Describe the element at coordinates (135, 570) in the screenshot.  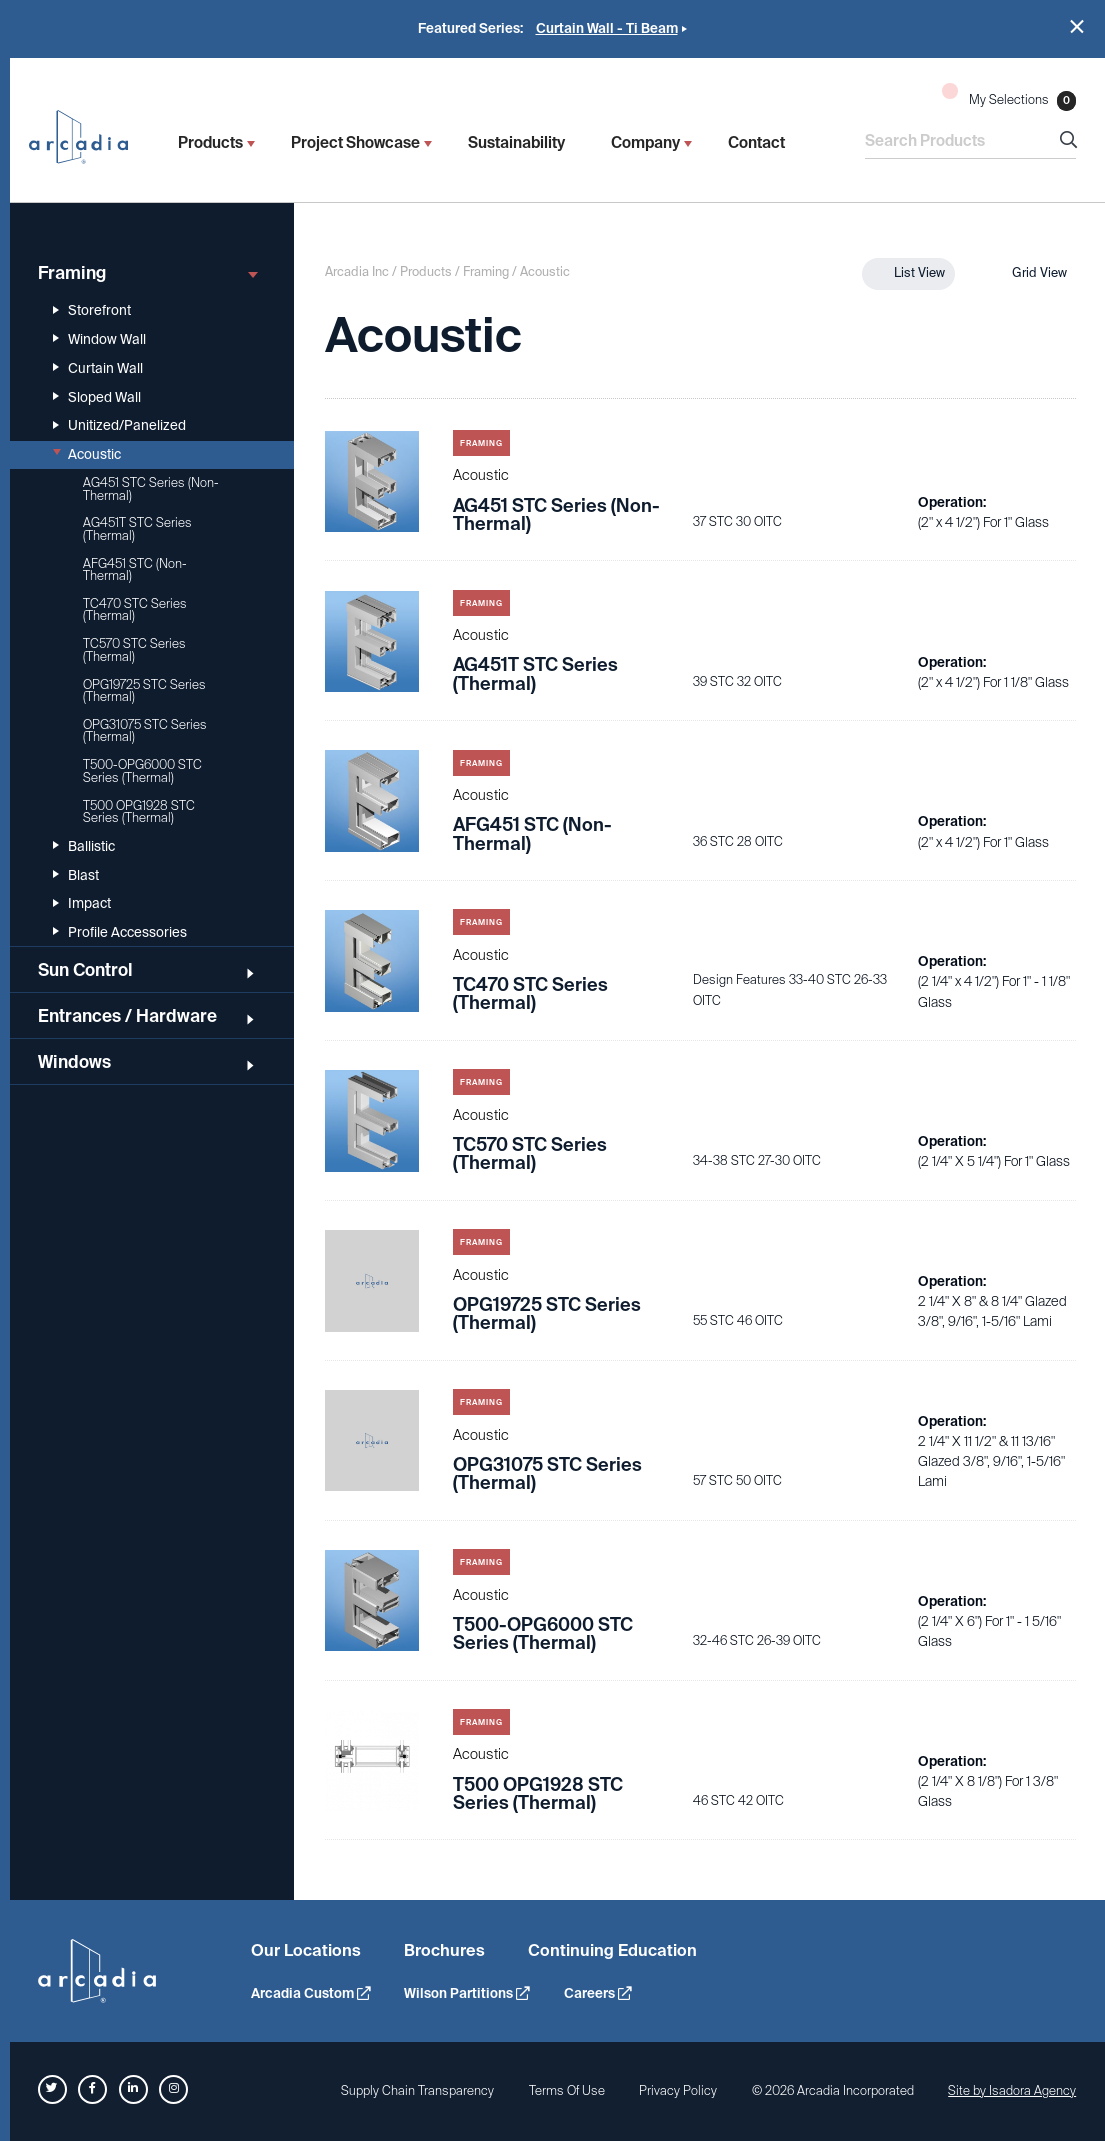
I see `AFG451 STC (Non-Thermal)` at that location.